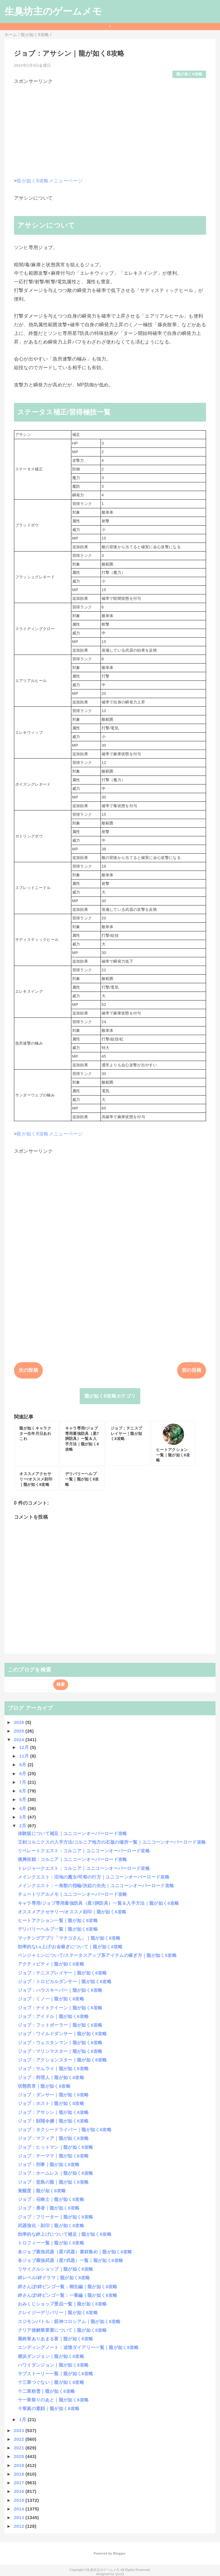 The width and height of the screenshot is (220, 2576). What do you see at coordinates (51, 2077) in the screenshot?
I see `ジョブ：料理人｜龍が如く8攻略` at bounding box center [51, 2077].